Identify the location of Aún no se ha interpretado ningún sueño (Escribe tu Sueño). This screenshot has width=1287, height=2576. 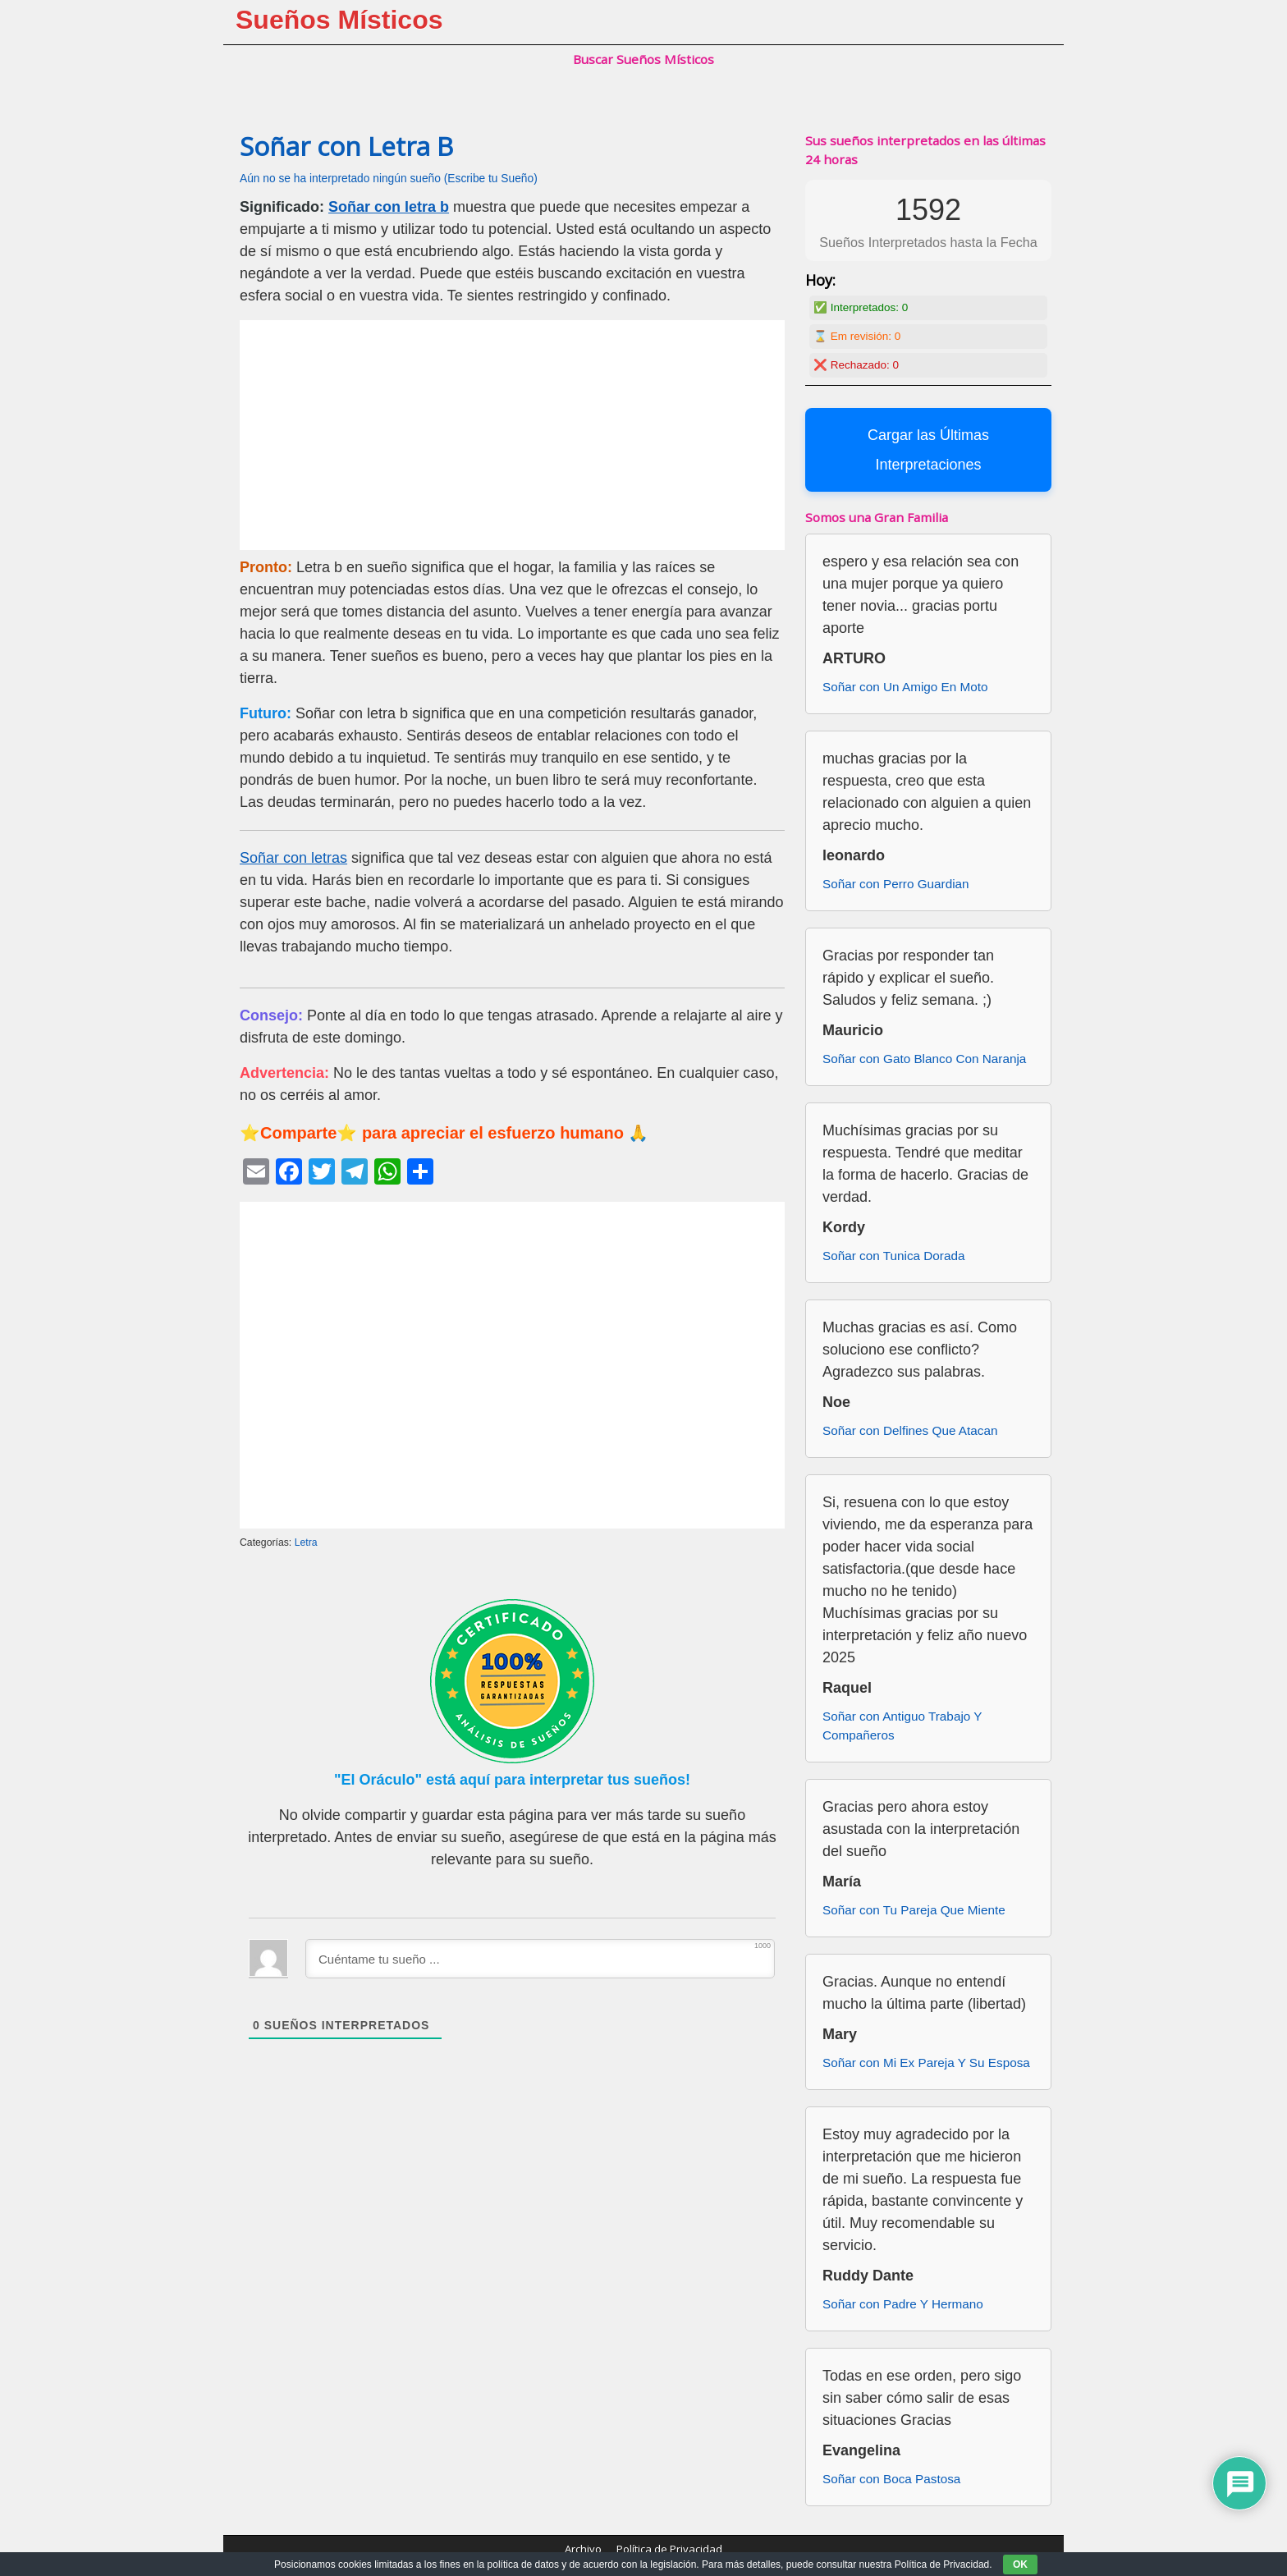
(389, 178).